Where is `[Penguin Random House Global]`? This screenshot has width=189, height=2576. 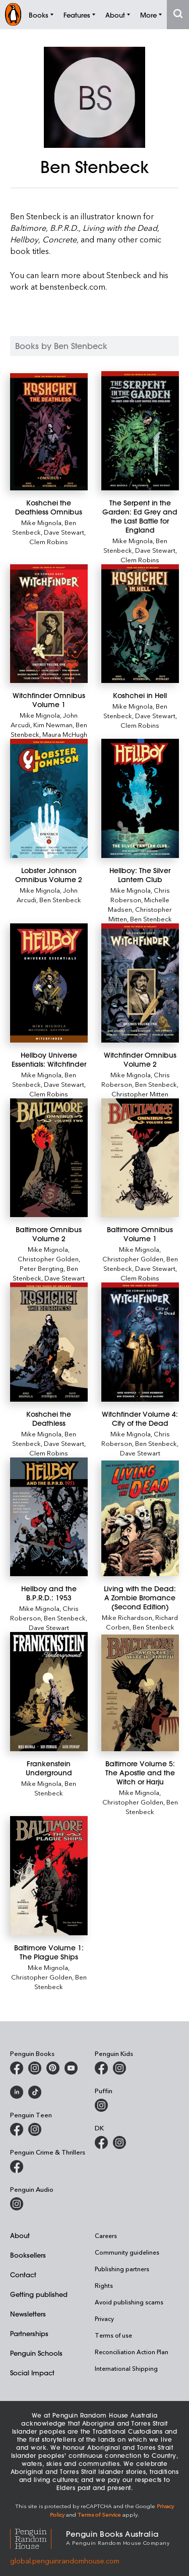
[Penguin Random House Global] is located at coordinates (38, 2537).